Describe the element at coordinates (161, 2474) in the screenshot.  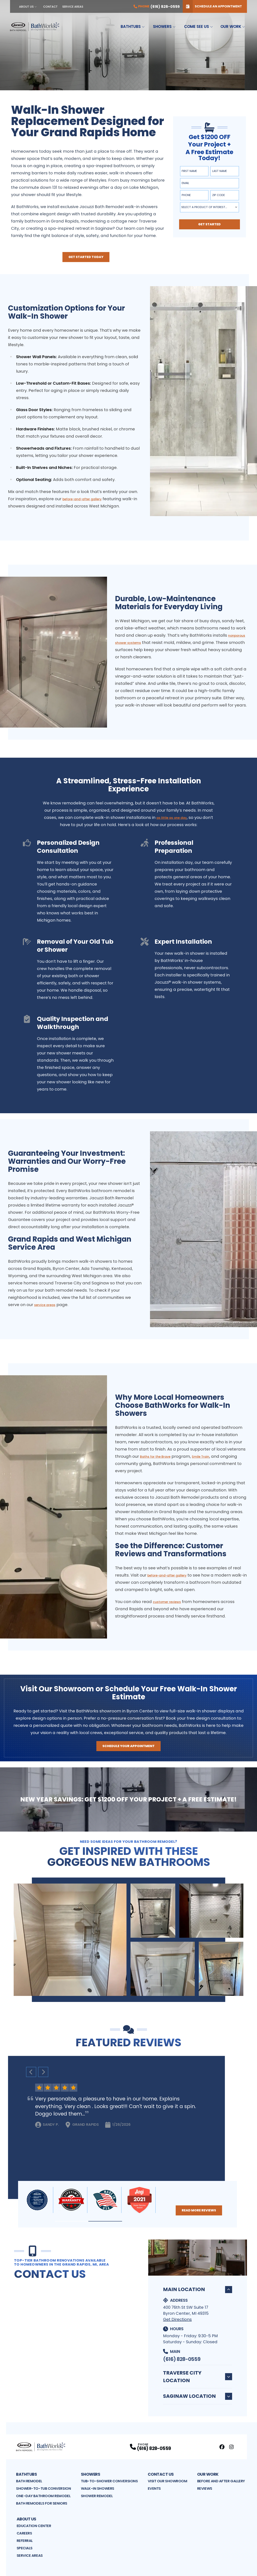
I see `Contact Us` at that location.